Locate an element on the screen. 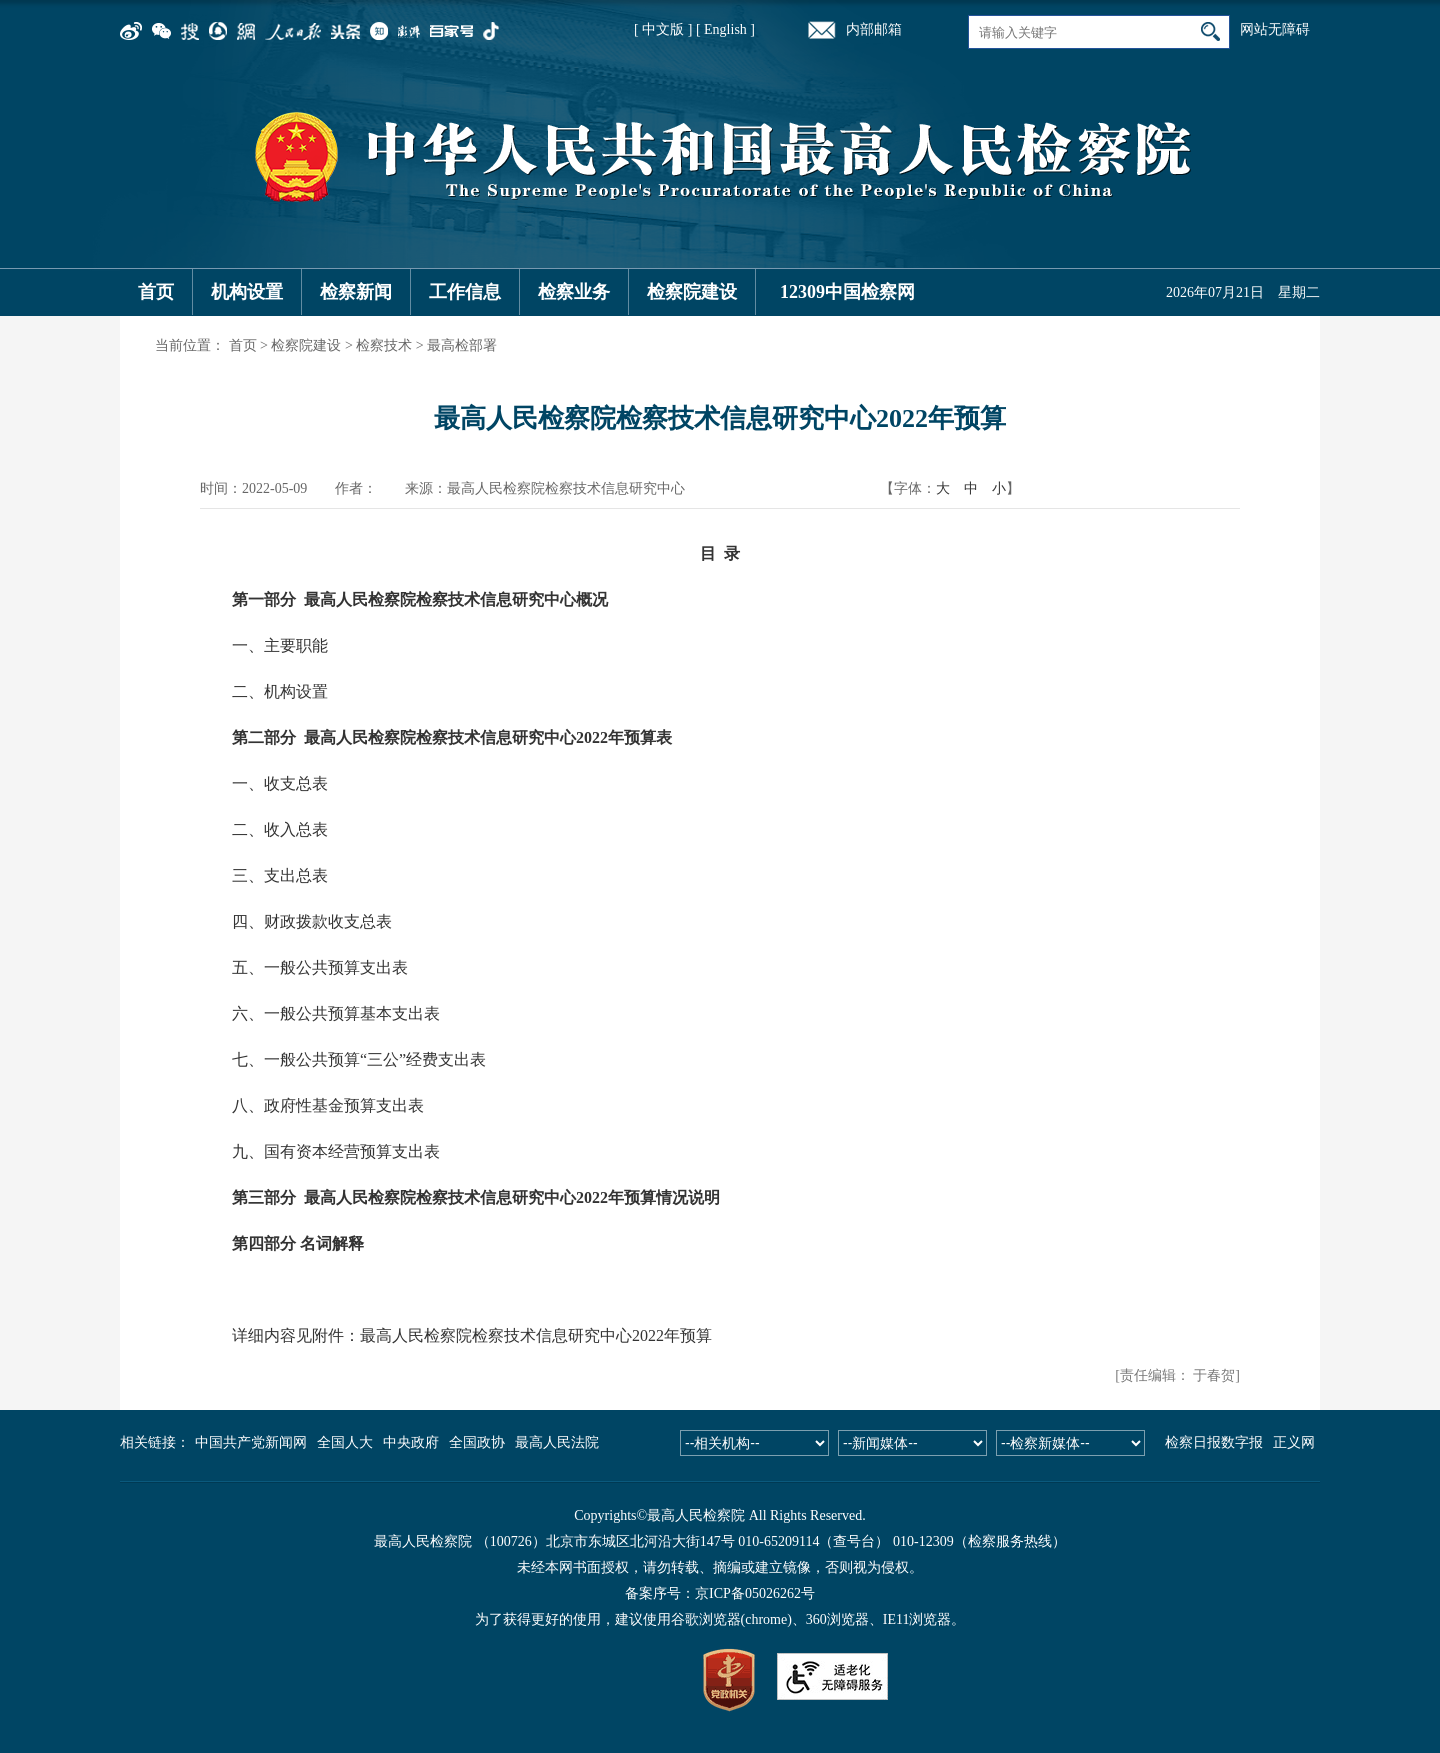  全国人大 is located at coordinates (345, 1442).